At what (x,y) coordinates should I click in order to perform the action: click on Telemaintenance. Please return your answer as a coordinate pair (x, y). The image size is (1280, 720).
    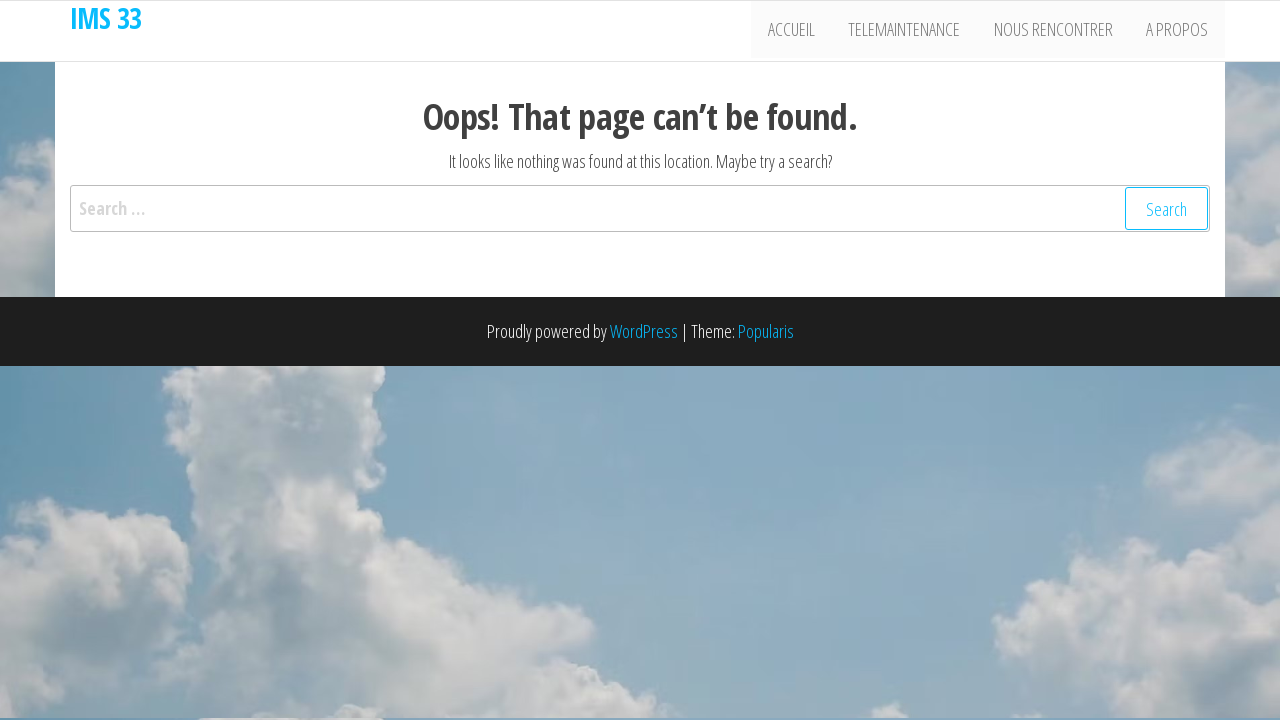
    Looking at the image, I should click on (913, 31).